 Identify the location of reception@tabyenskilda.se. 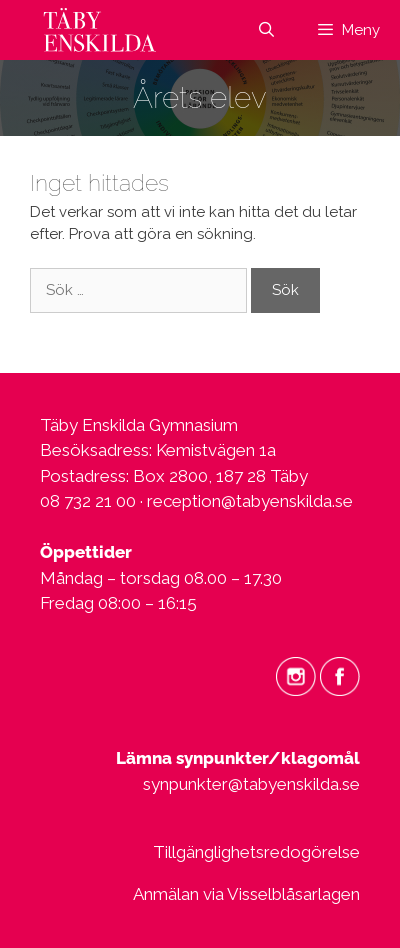
(250, 501).